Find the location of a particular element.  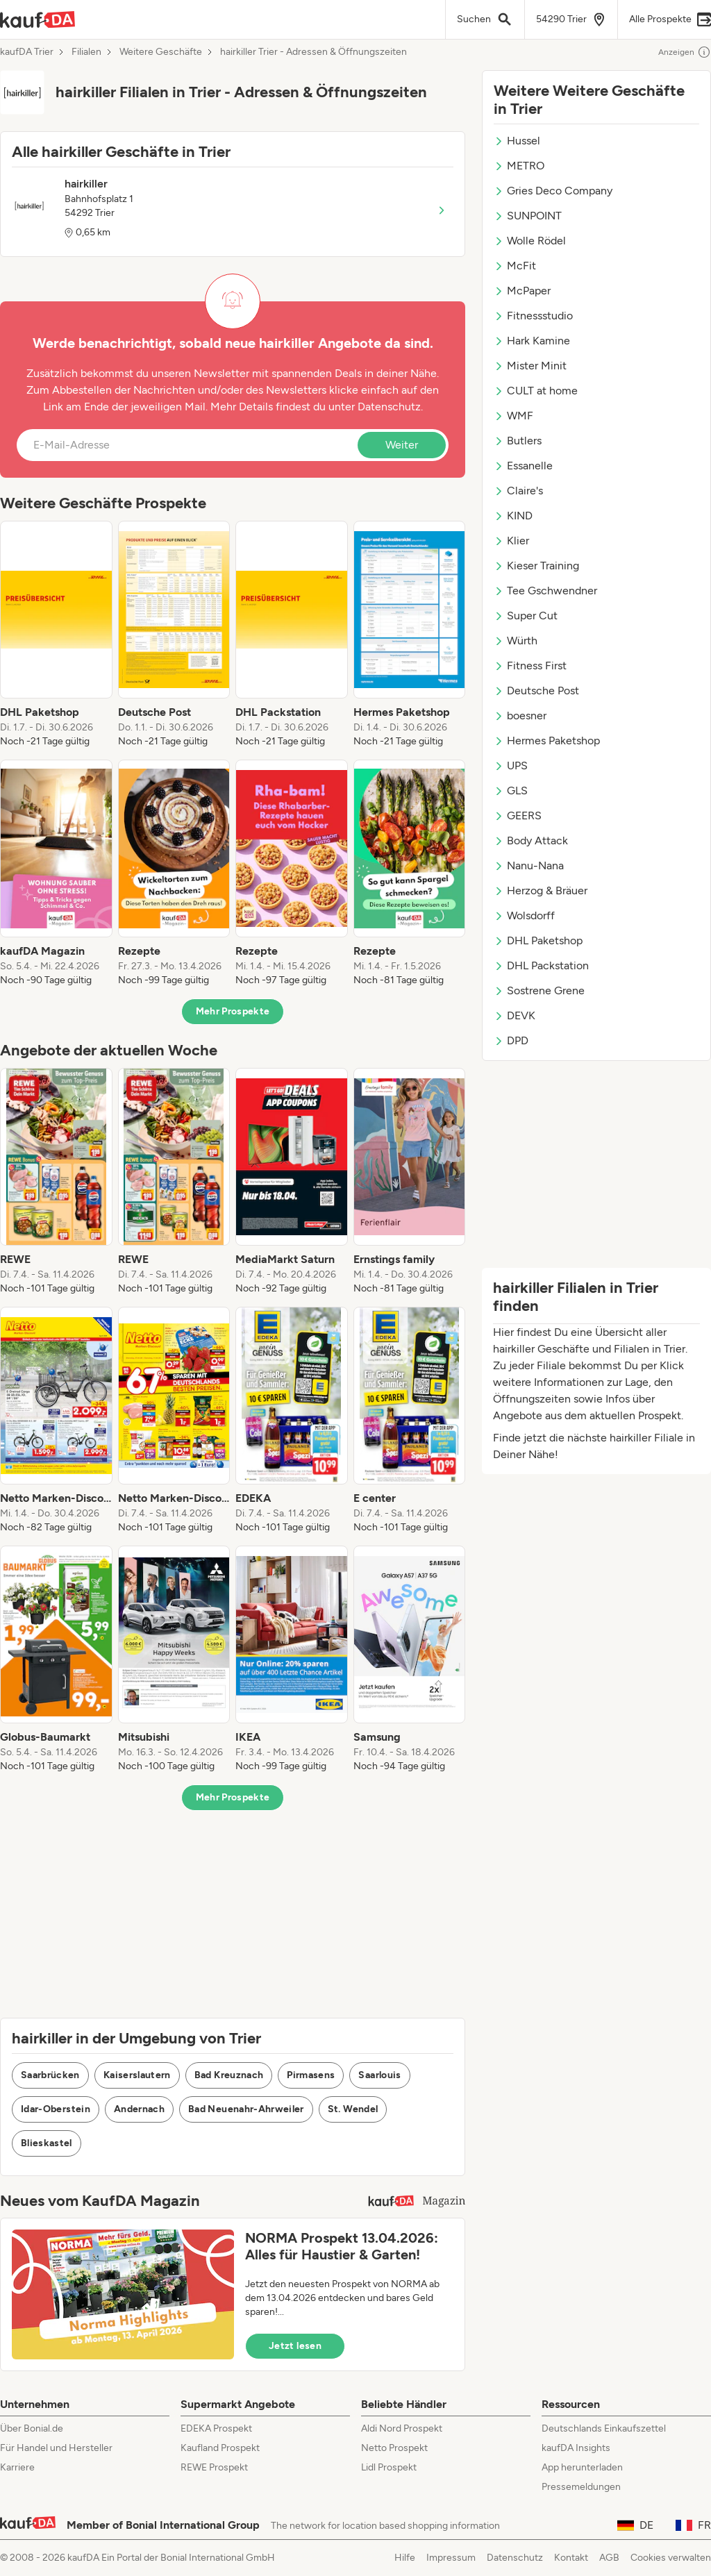

Wolsdorff is located at coordinates (524, 915).